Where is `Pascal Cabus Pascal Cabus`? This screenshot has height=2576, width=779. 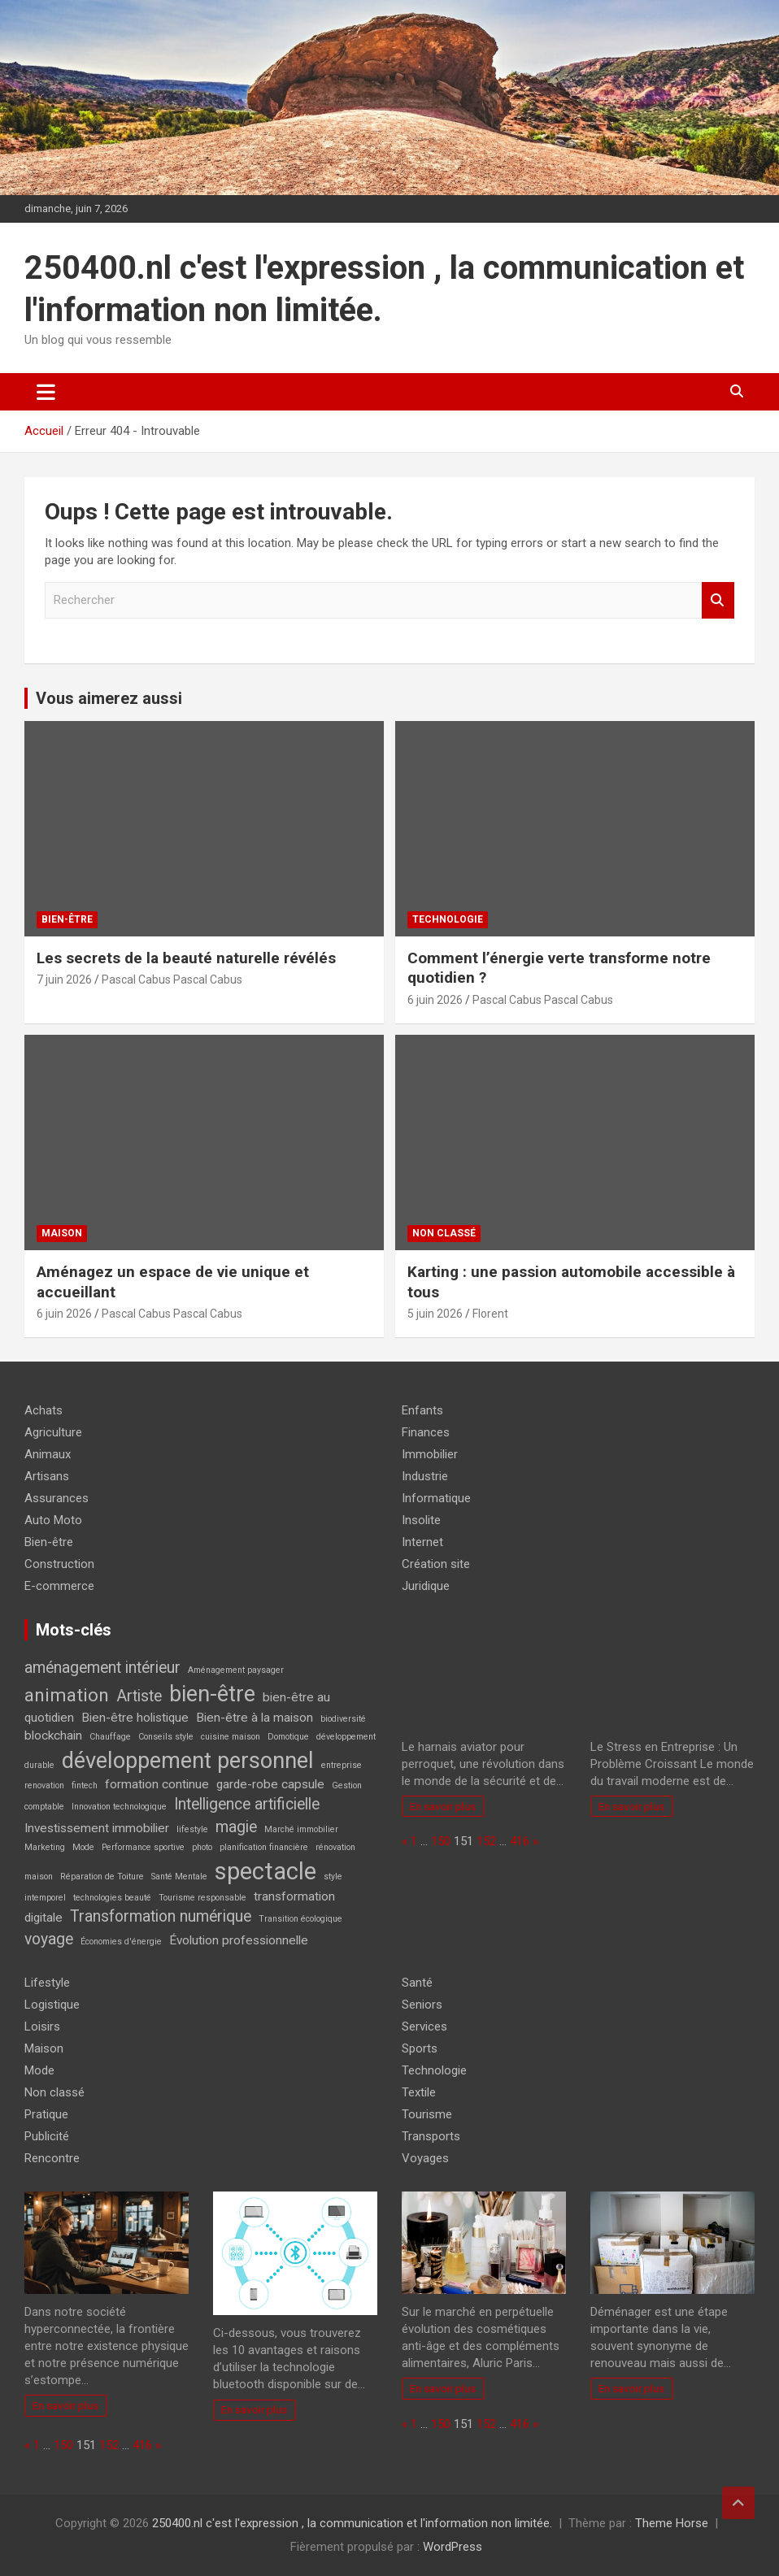 Pascal Cabus Pascal Cabus is located at coordinates (172, 979).